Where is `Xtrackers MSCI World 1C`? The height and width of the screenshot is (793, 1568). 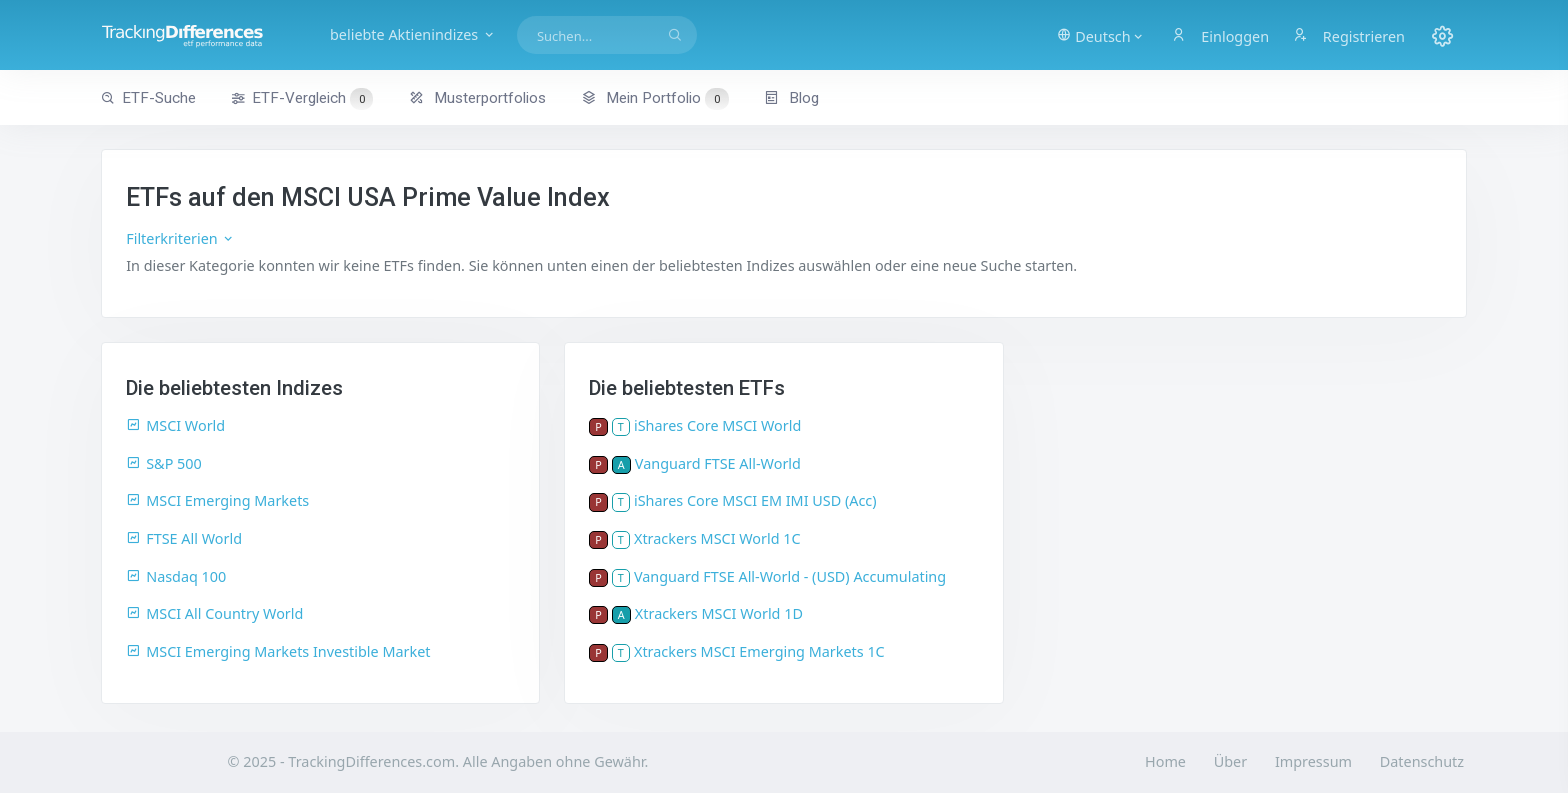
Xtrackers MSCI World 1C is located at coordinates (717, 538).